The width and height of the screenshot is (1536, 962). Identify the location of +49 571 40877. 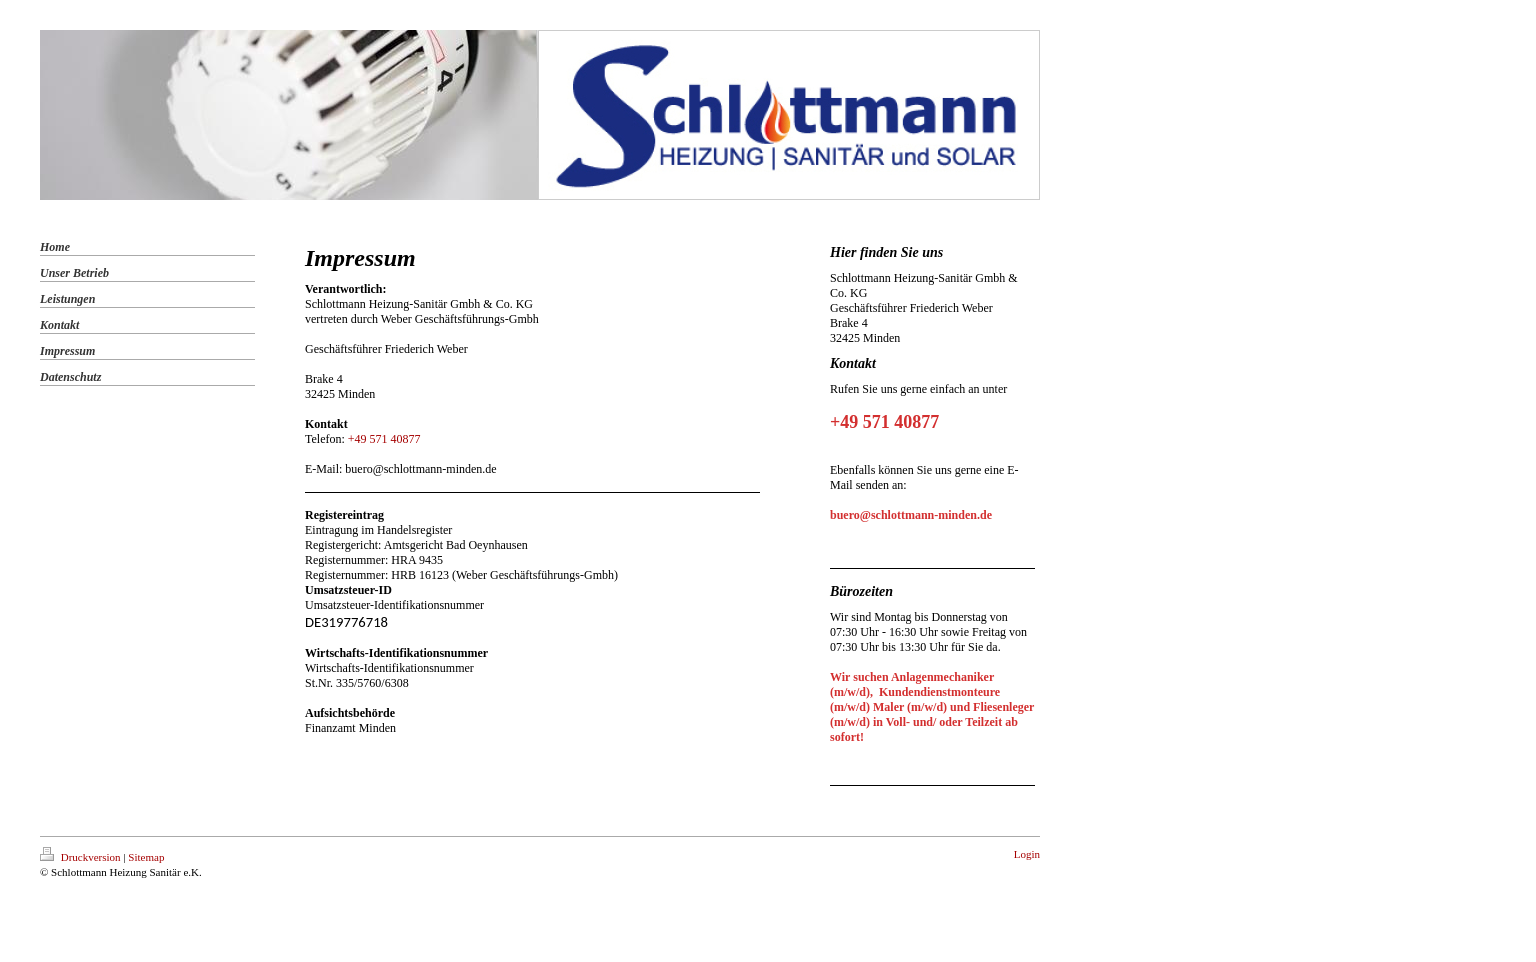
(384, 439).